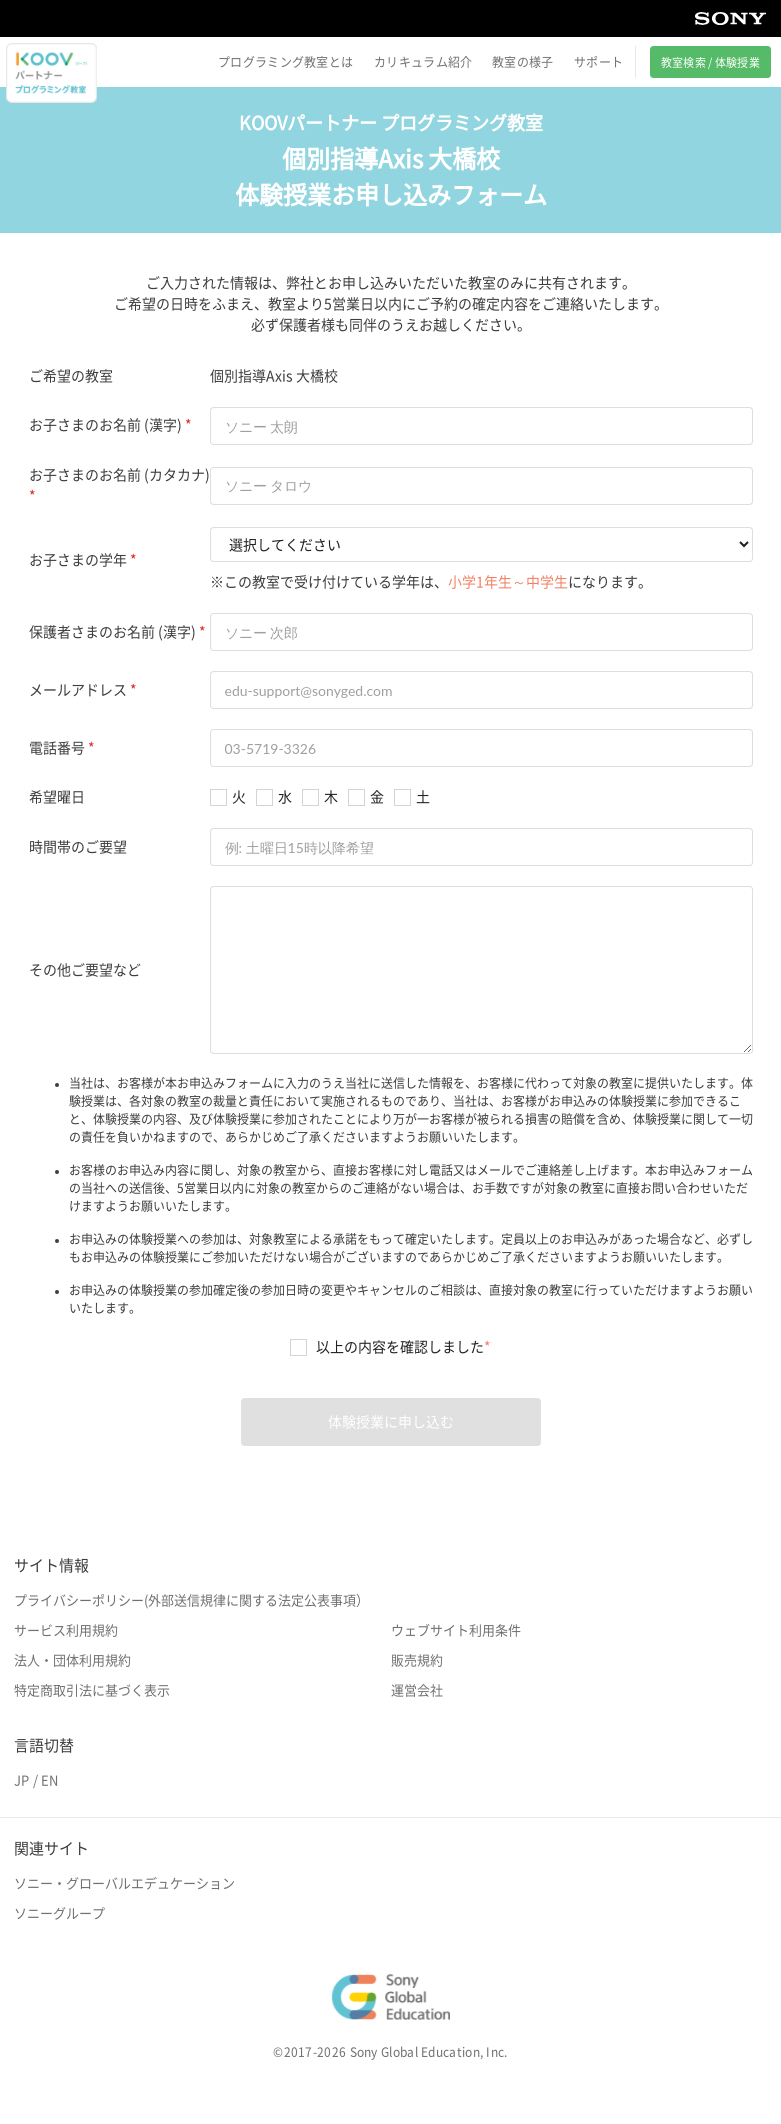 Image resolution: width=781 pixels, height=2124 pixels. Describe the element at coordinates (417, 1660) in the screenshot. I see `販売規約` at that location.